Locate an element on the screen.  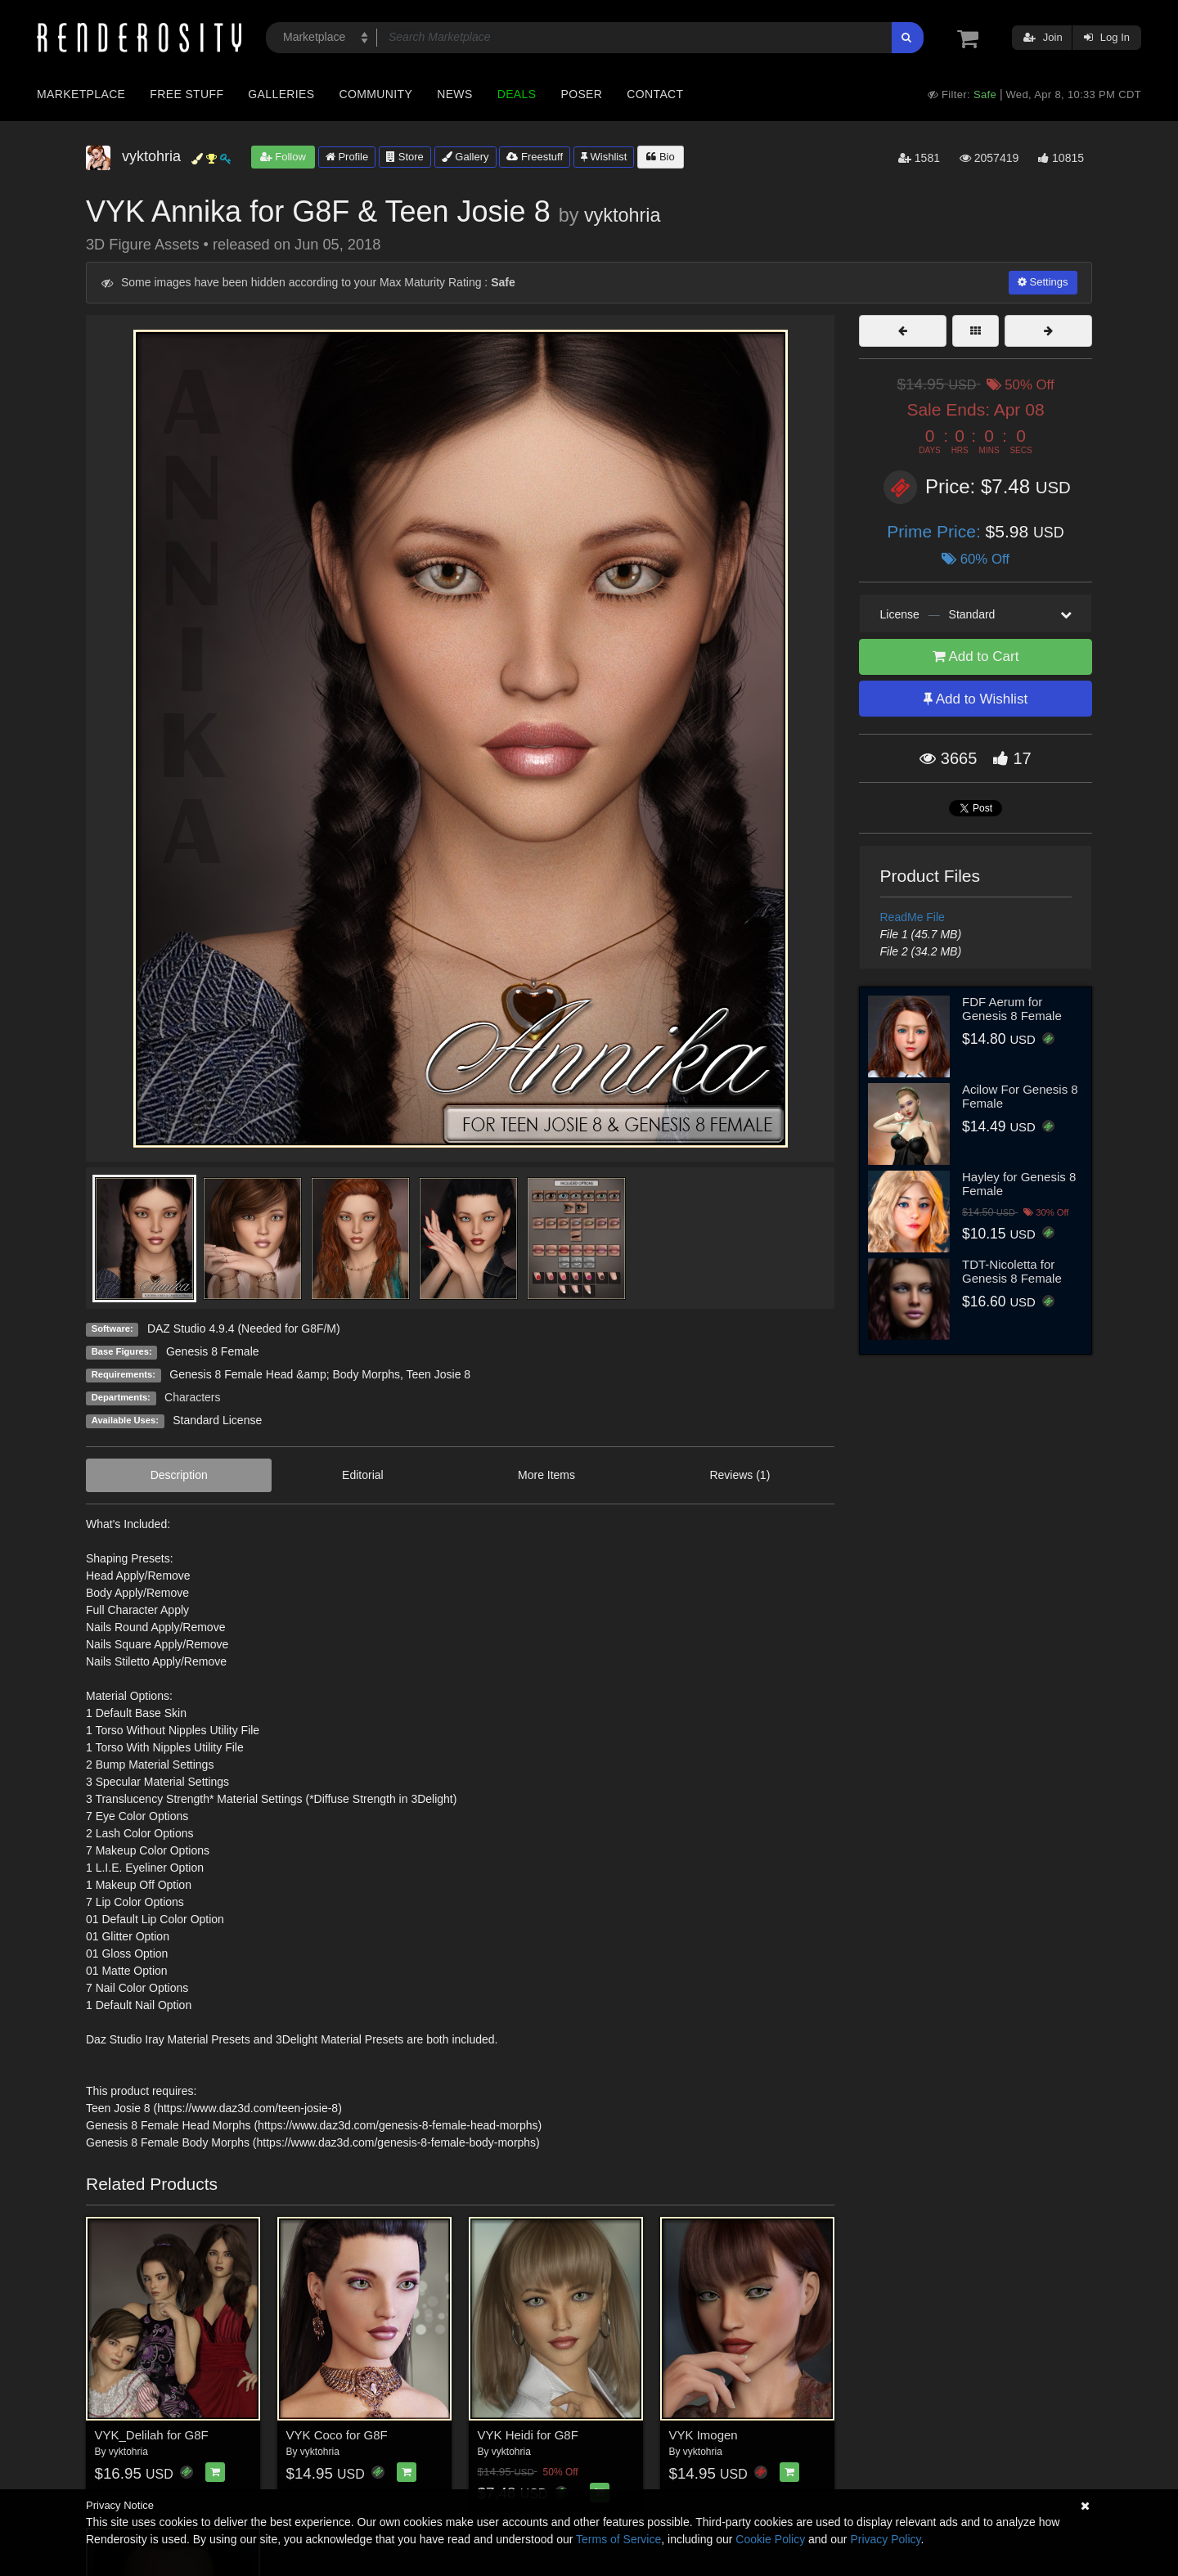
vyktohria is located at coordinates (622, 215).